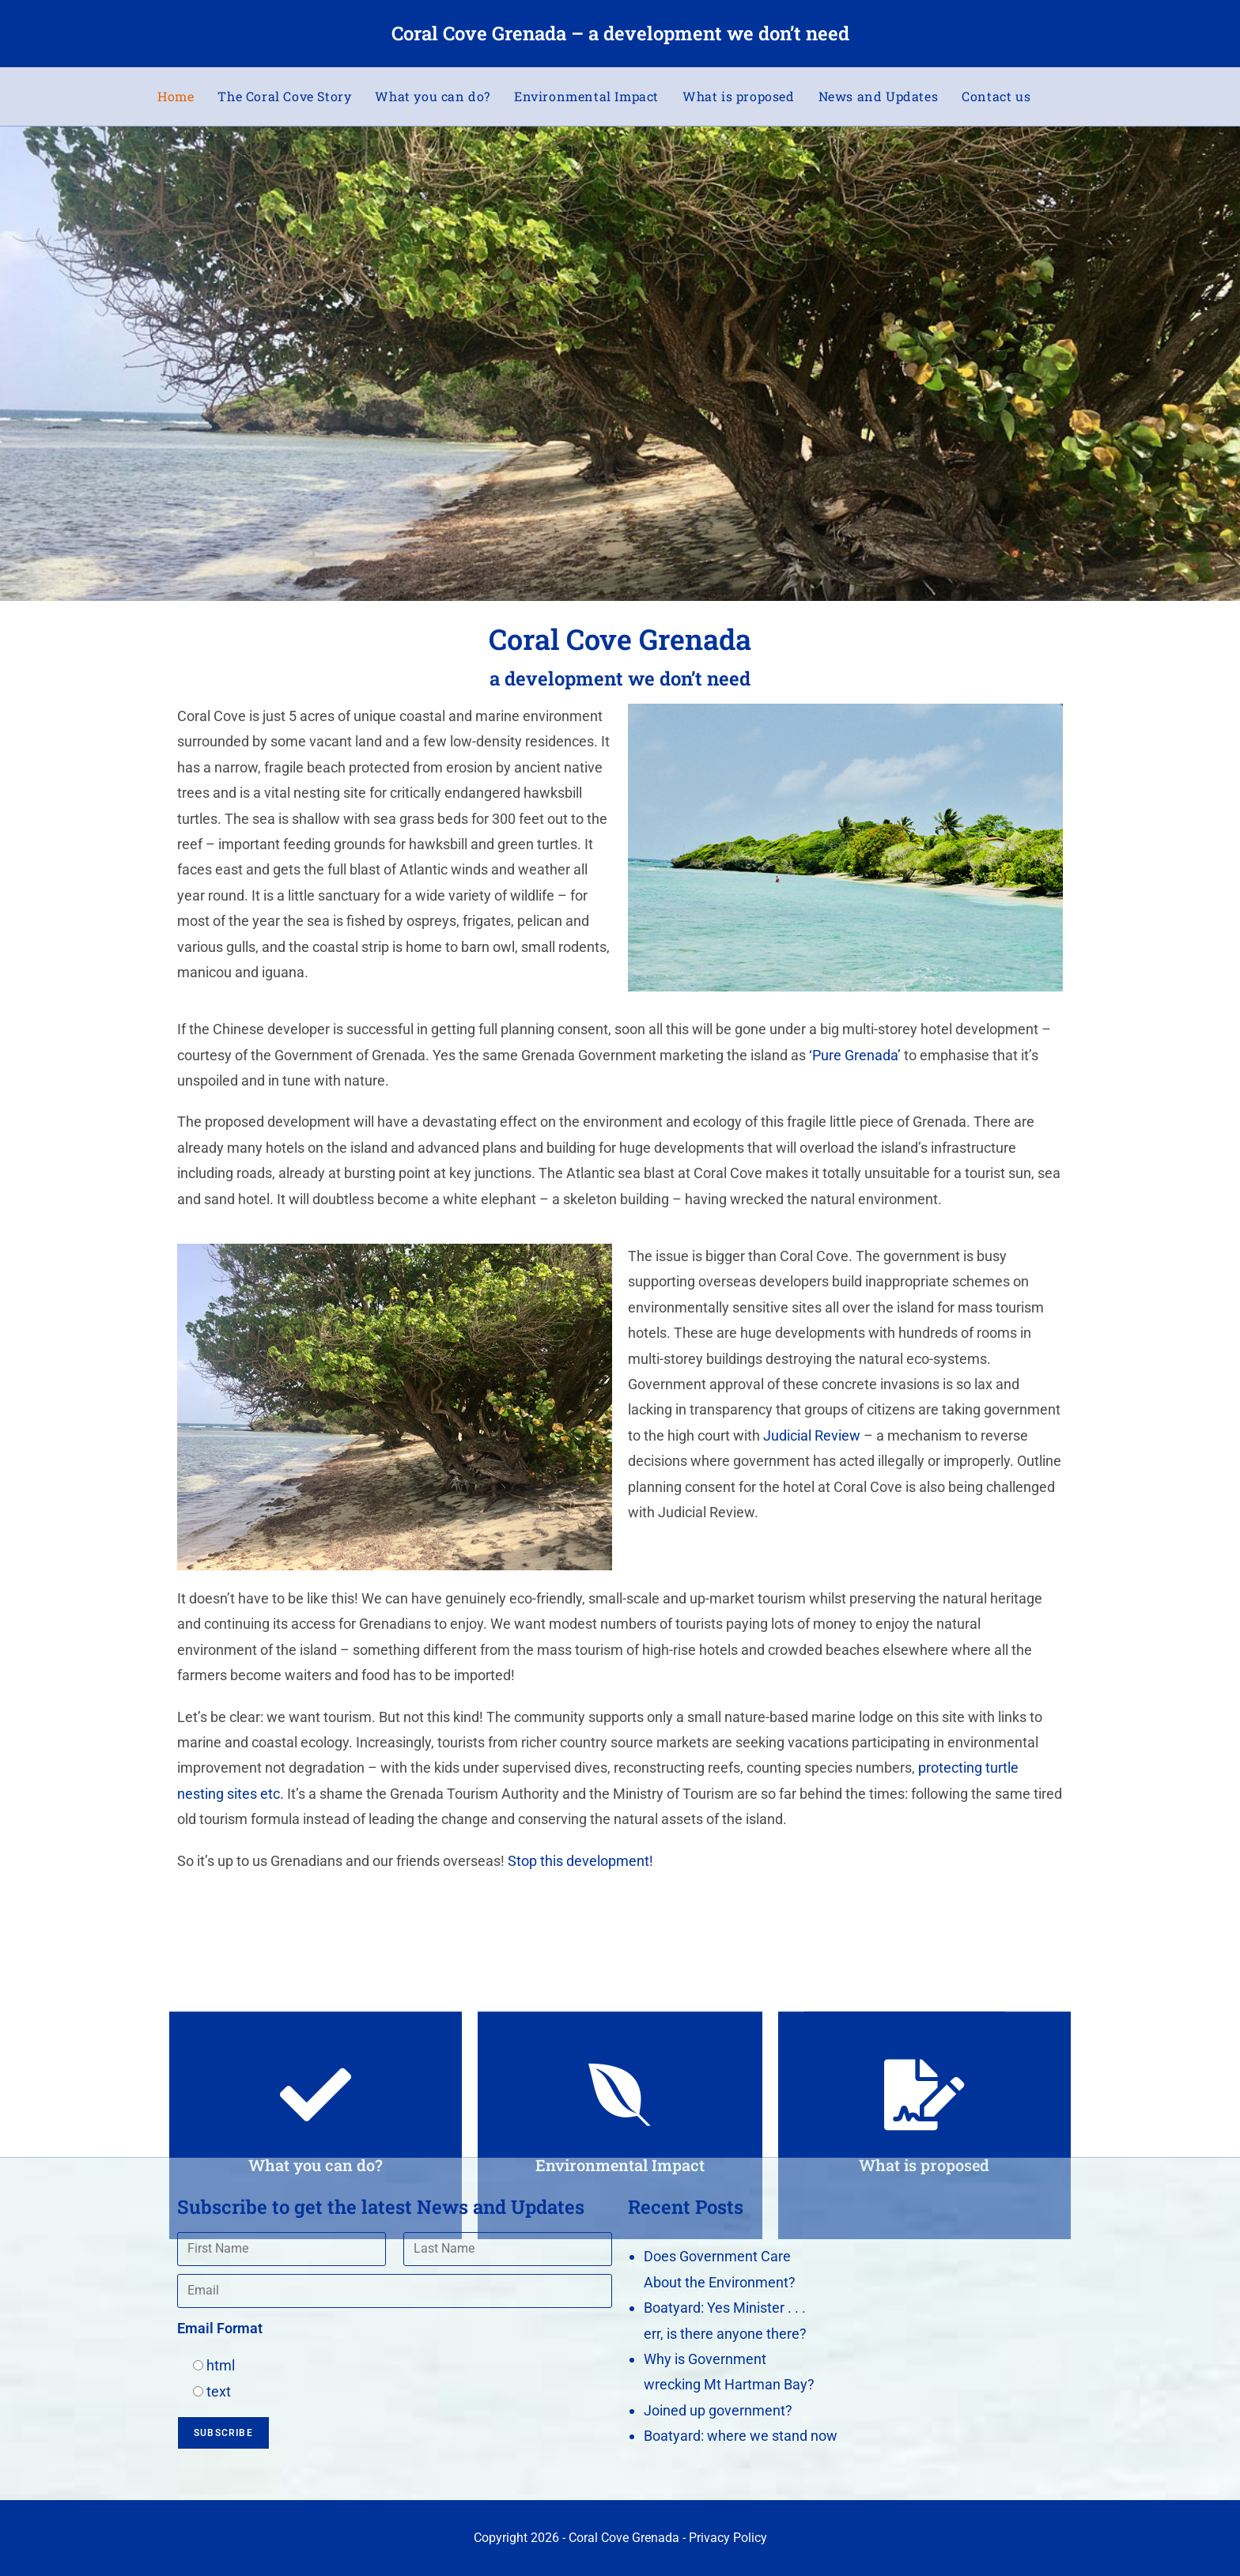 The image size is (1240, 2576). What do you see at coordinates (718, 2410) in the screenshot?
I see `Joined up government?` at bounding box center [718, 2410].